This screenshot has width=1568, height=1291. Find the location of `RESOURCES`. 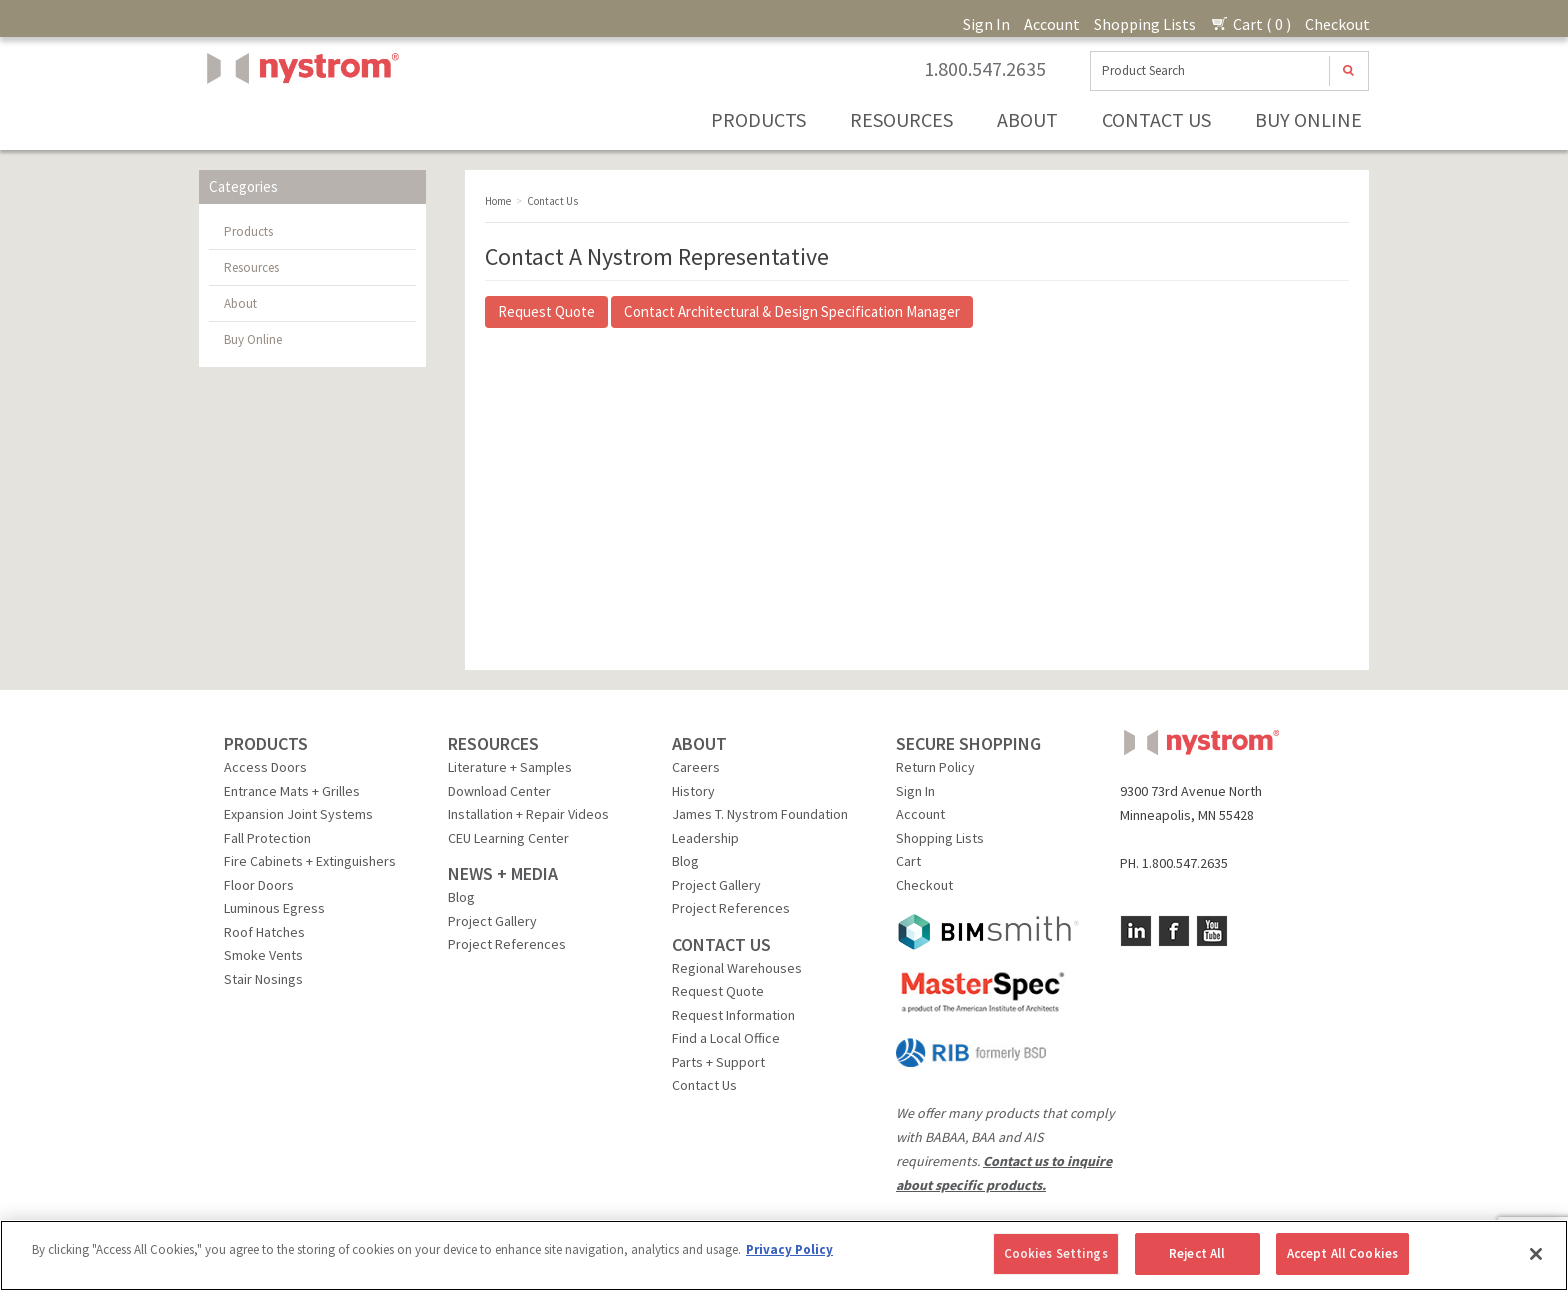

RESOURCES is located at coordinates (493, 743).